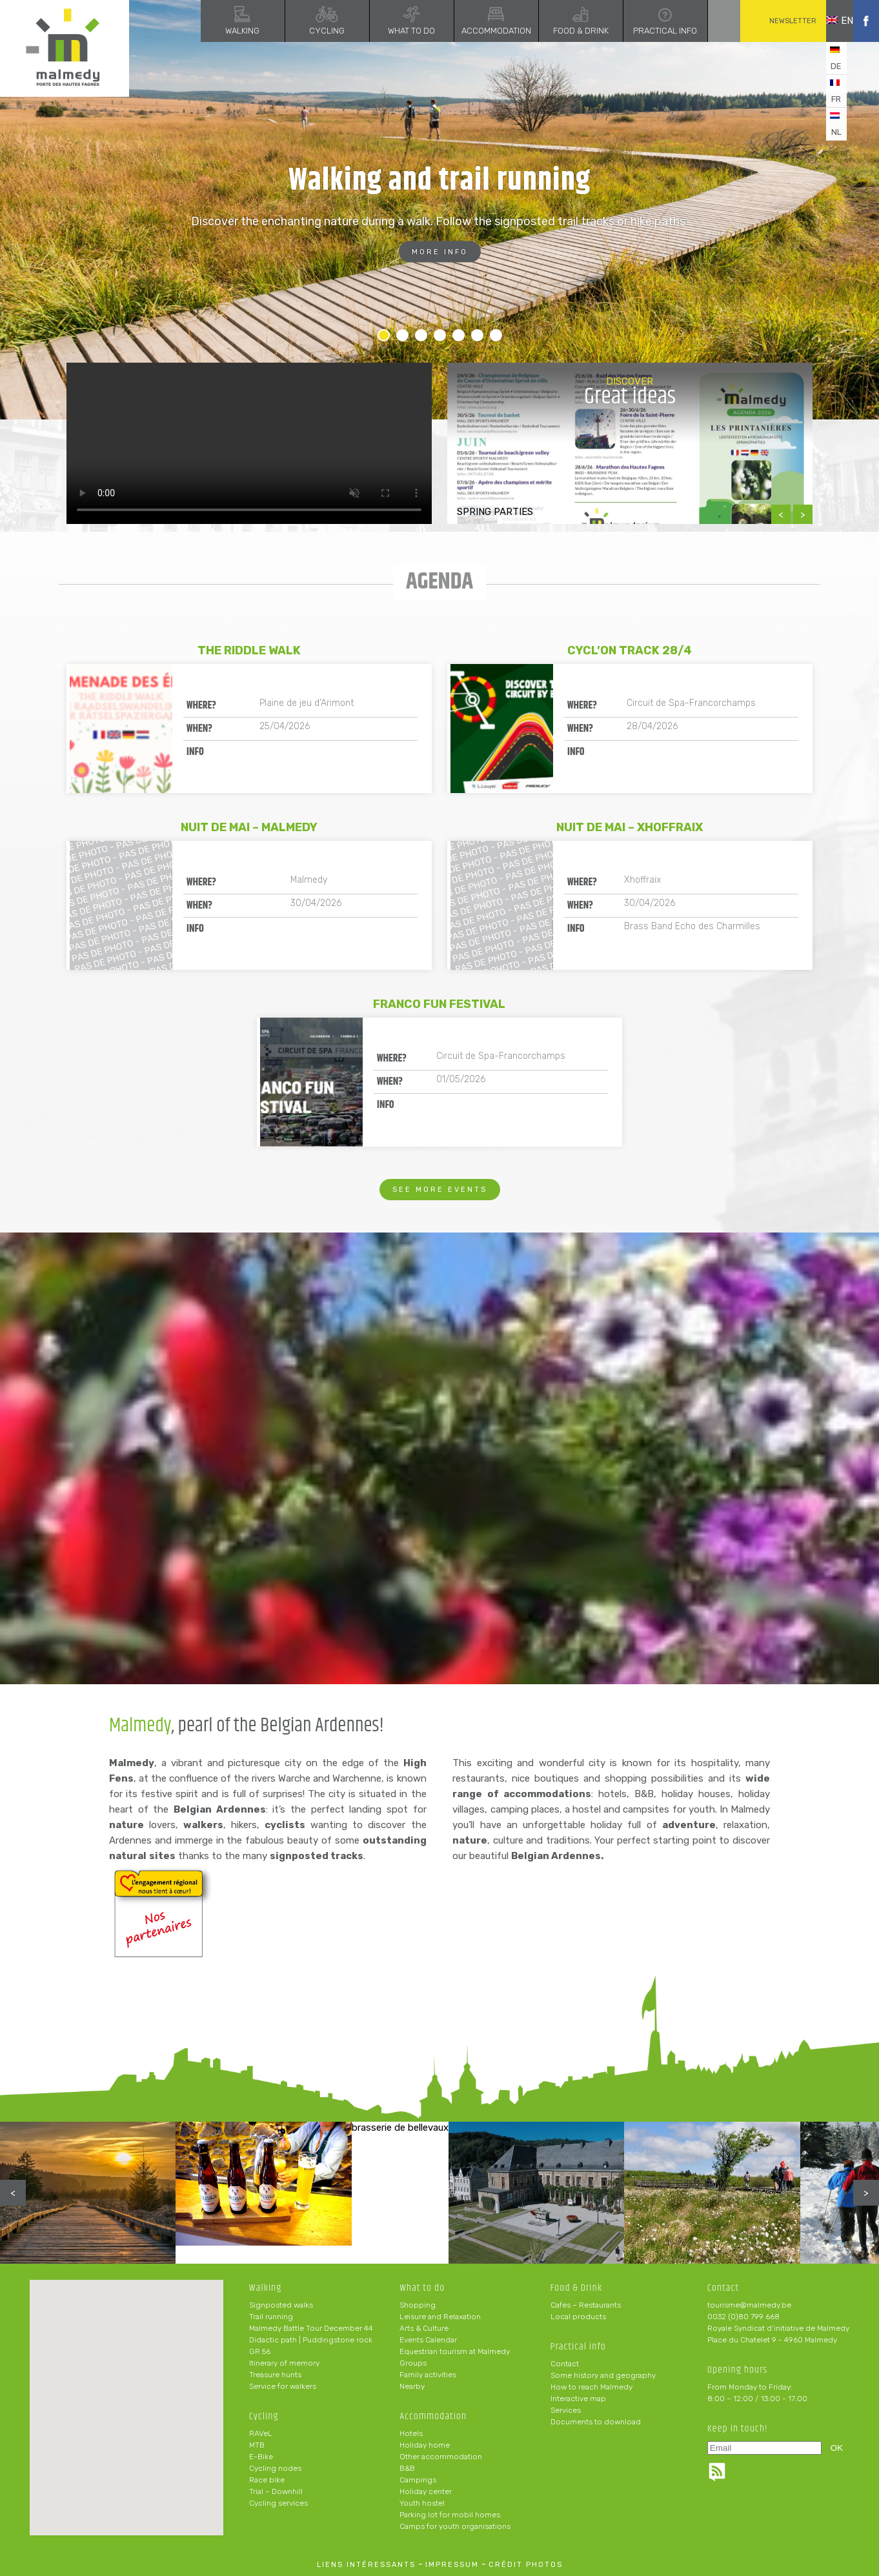  Describe the element at coordinates (578, 2316) in the screenshot. I see `Local products` at that location.